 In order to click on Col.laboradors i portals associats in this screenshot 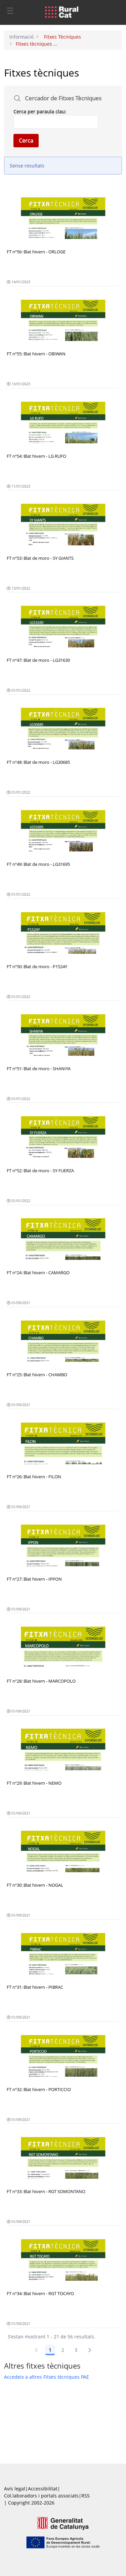, I will do `click(41, 2495)`.